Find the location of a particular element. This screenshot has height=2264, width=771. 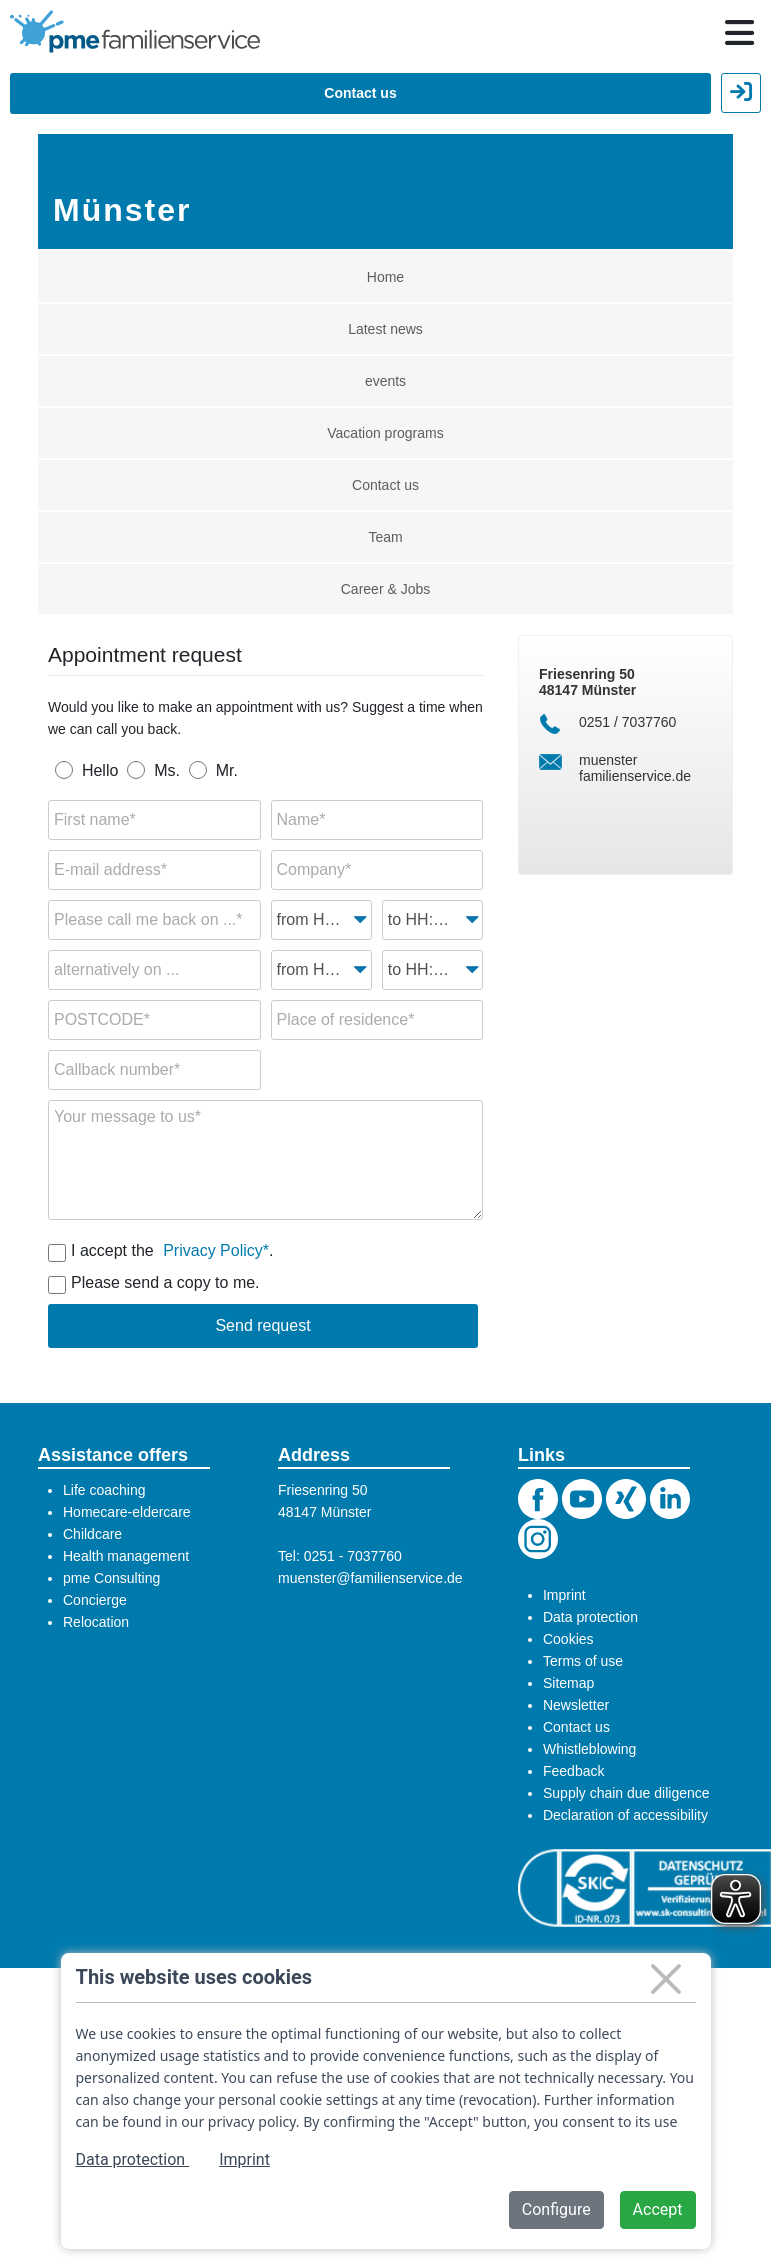

Cookies is located at coordinates (568, 1639).